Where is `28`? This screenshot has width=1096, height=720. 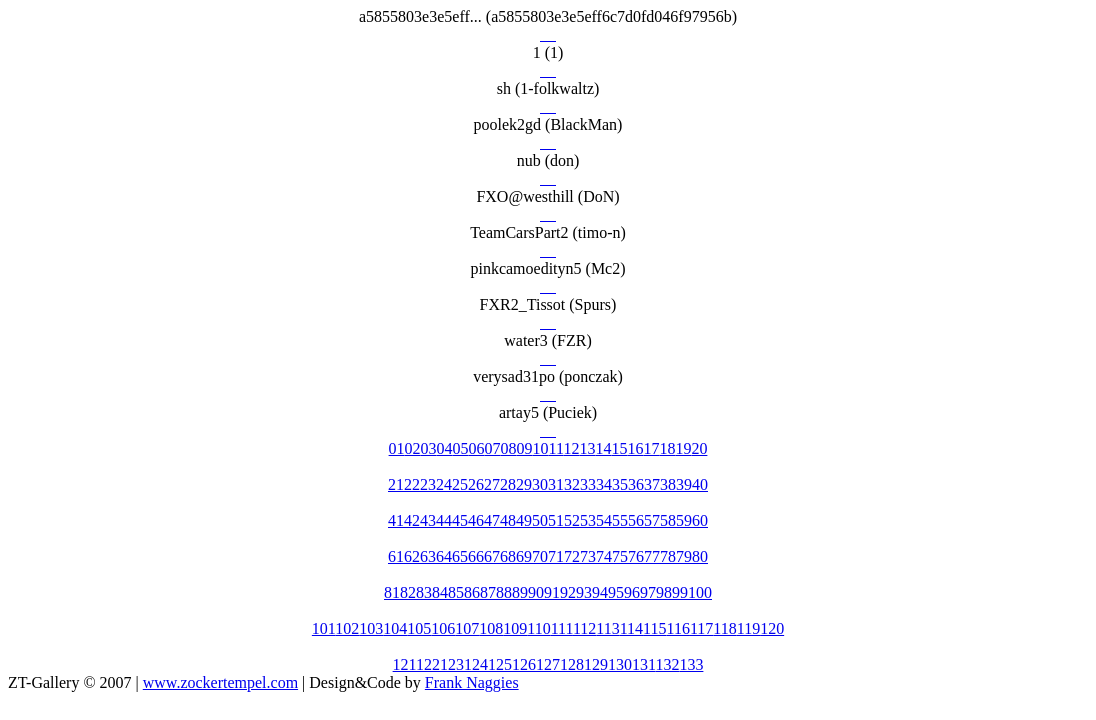
28 is located at coordinates (508, 484).